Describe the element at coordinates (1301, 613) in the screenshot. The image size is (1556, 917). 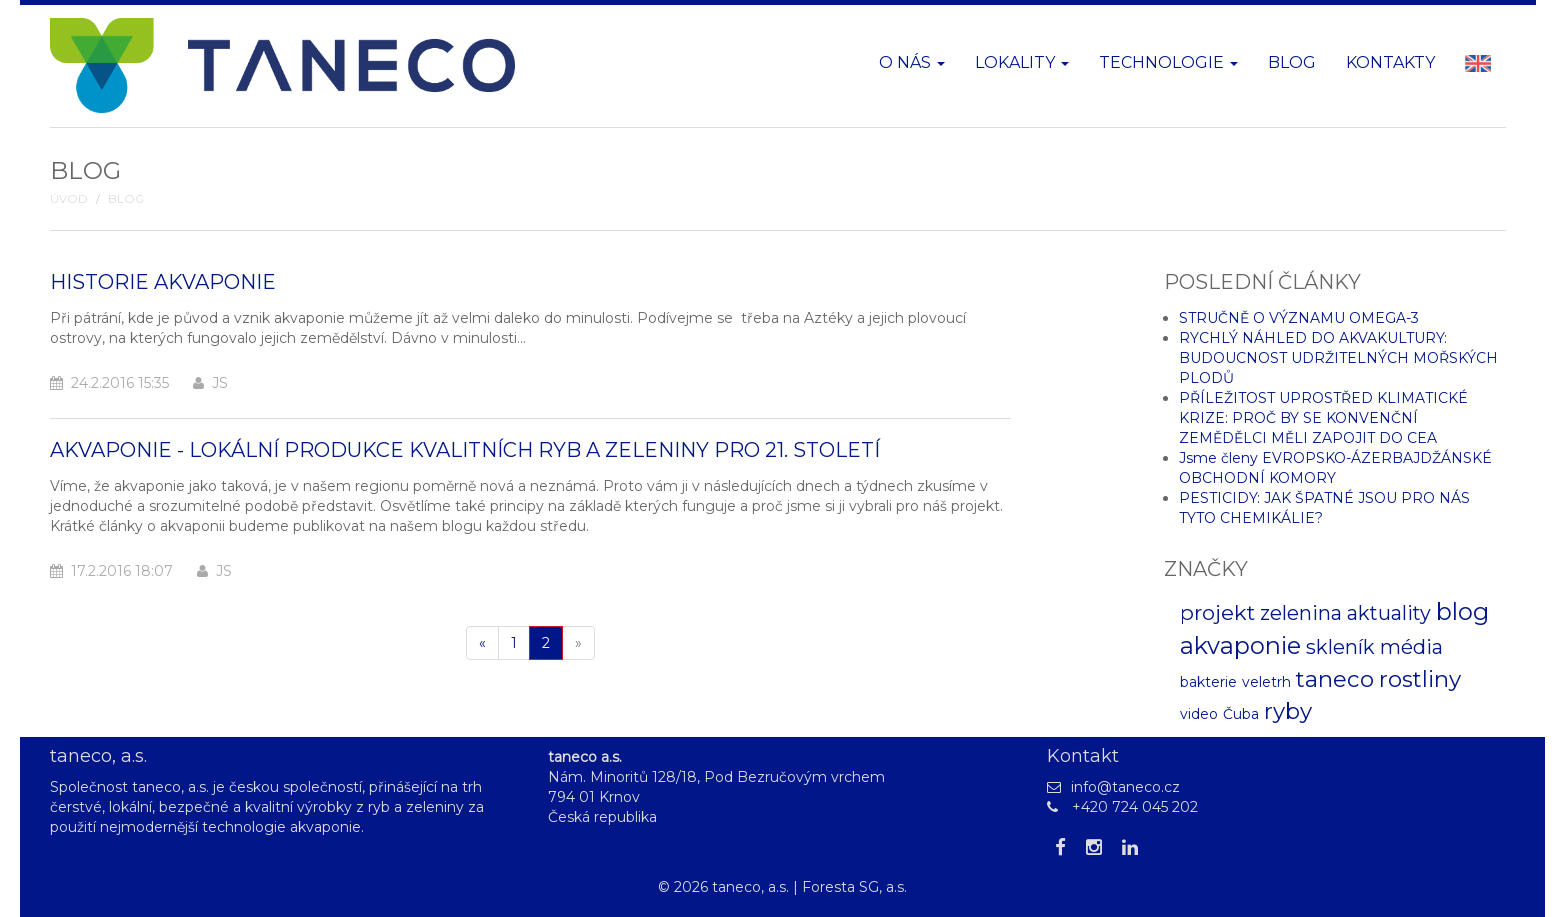
I see `zelenina` at that location.